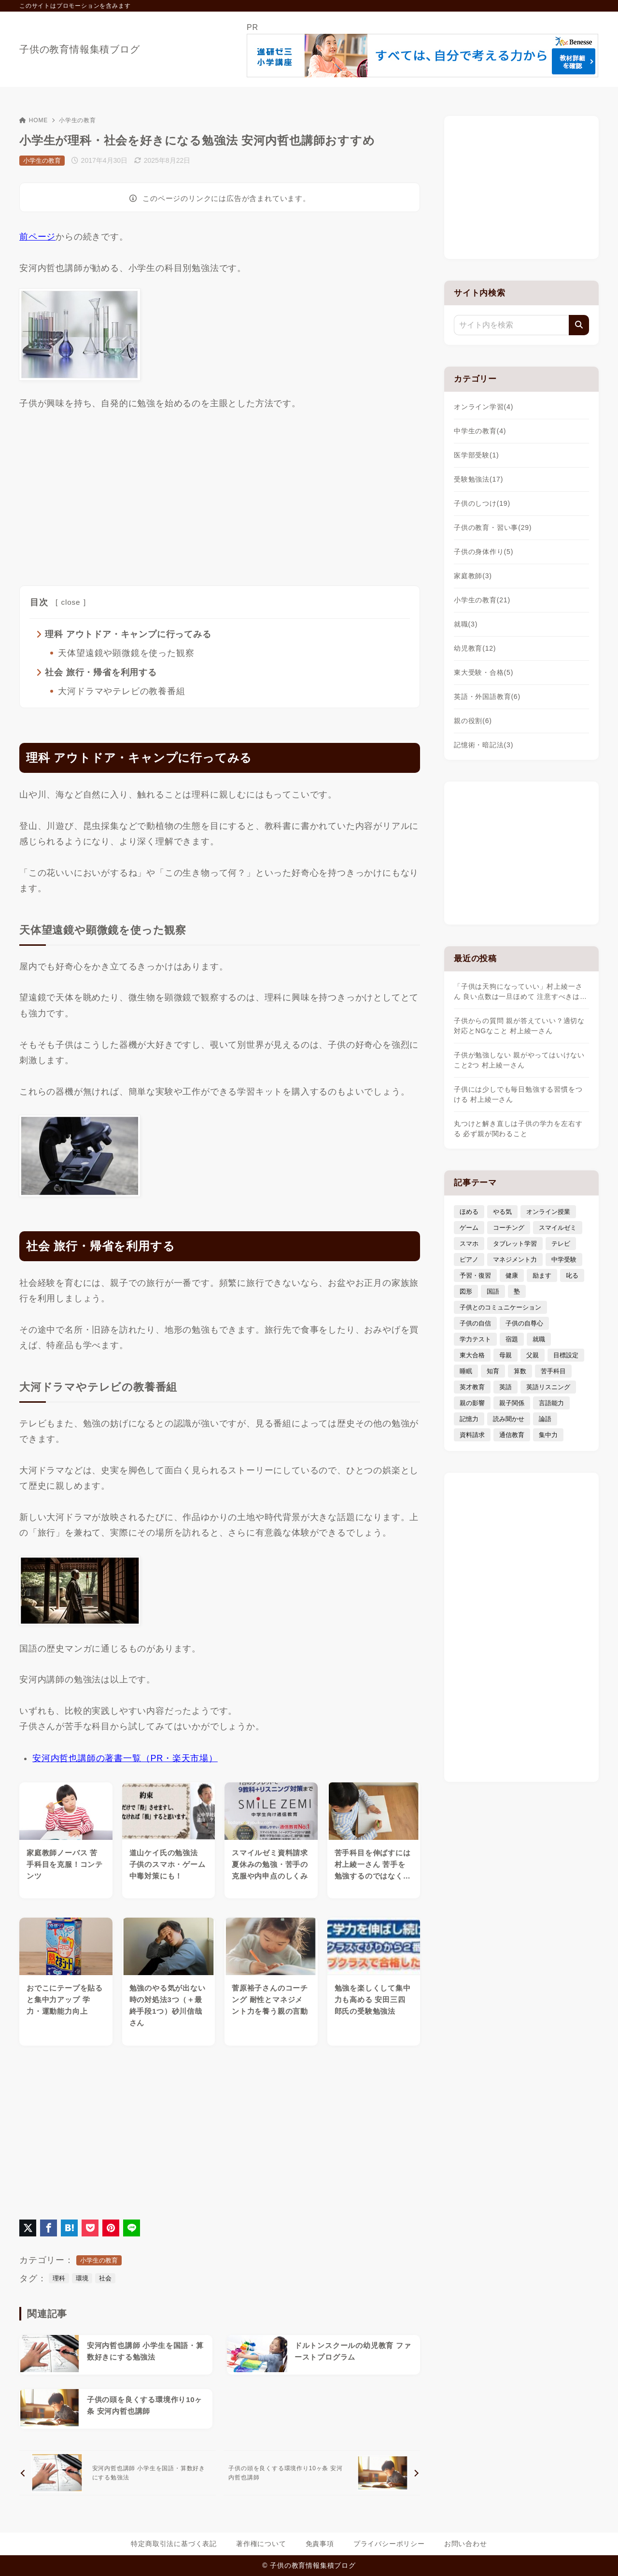 The height and width of the screenshot is (2576, 618). What do you see at coordinates (517, 1291) in the screenshot?
I see `塾 [塾 (4個の項目)]` at bounding box center [517, 1291].